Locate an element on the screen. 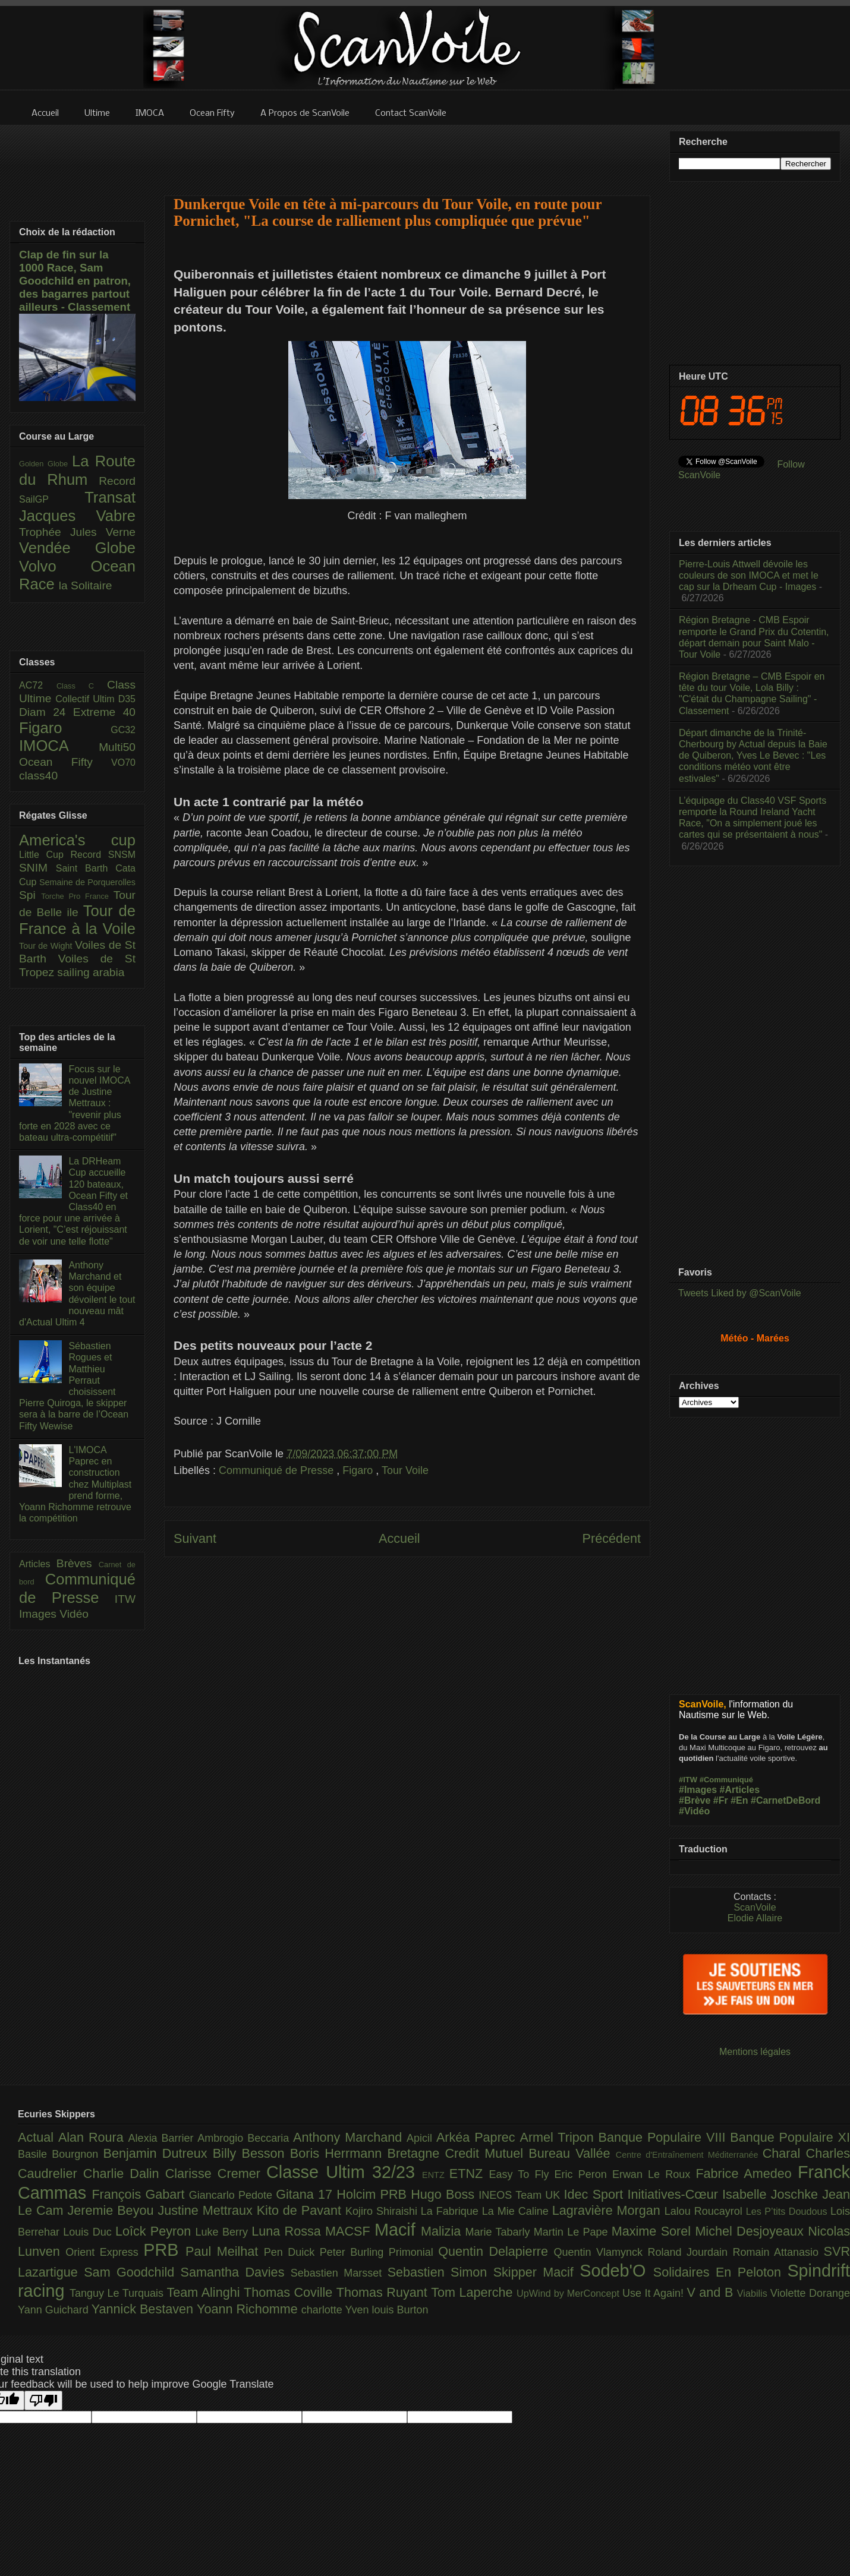 This screenshot has width=850, height=2576. Lagravière Morgan is located at coordinates (608, 2210).